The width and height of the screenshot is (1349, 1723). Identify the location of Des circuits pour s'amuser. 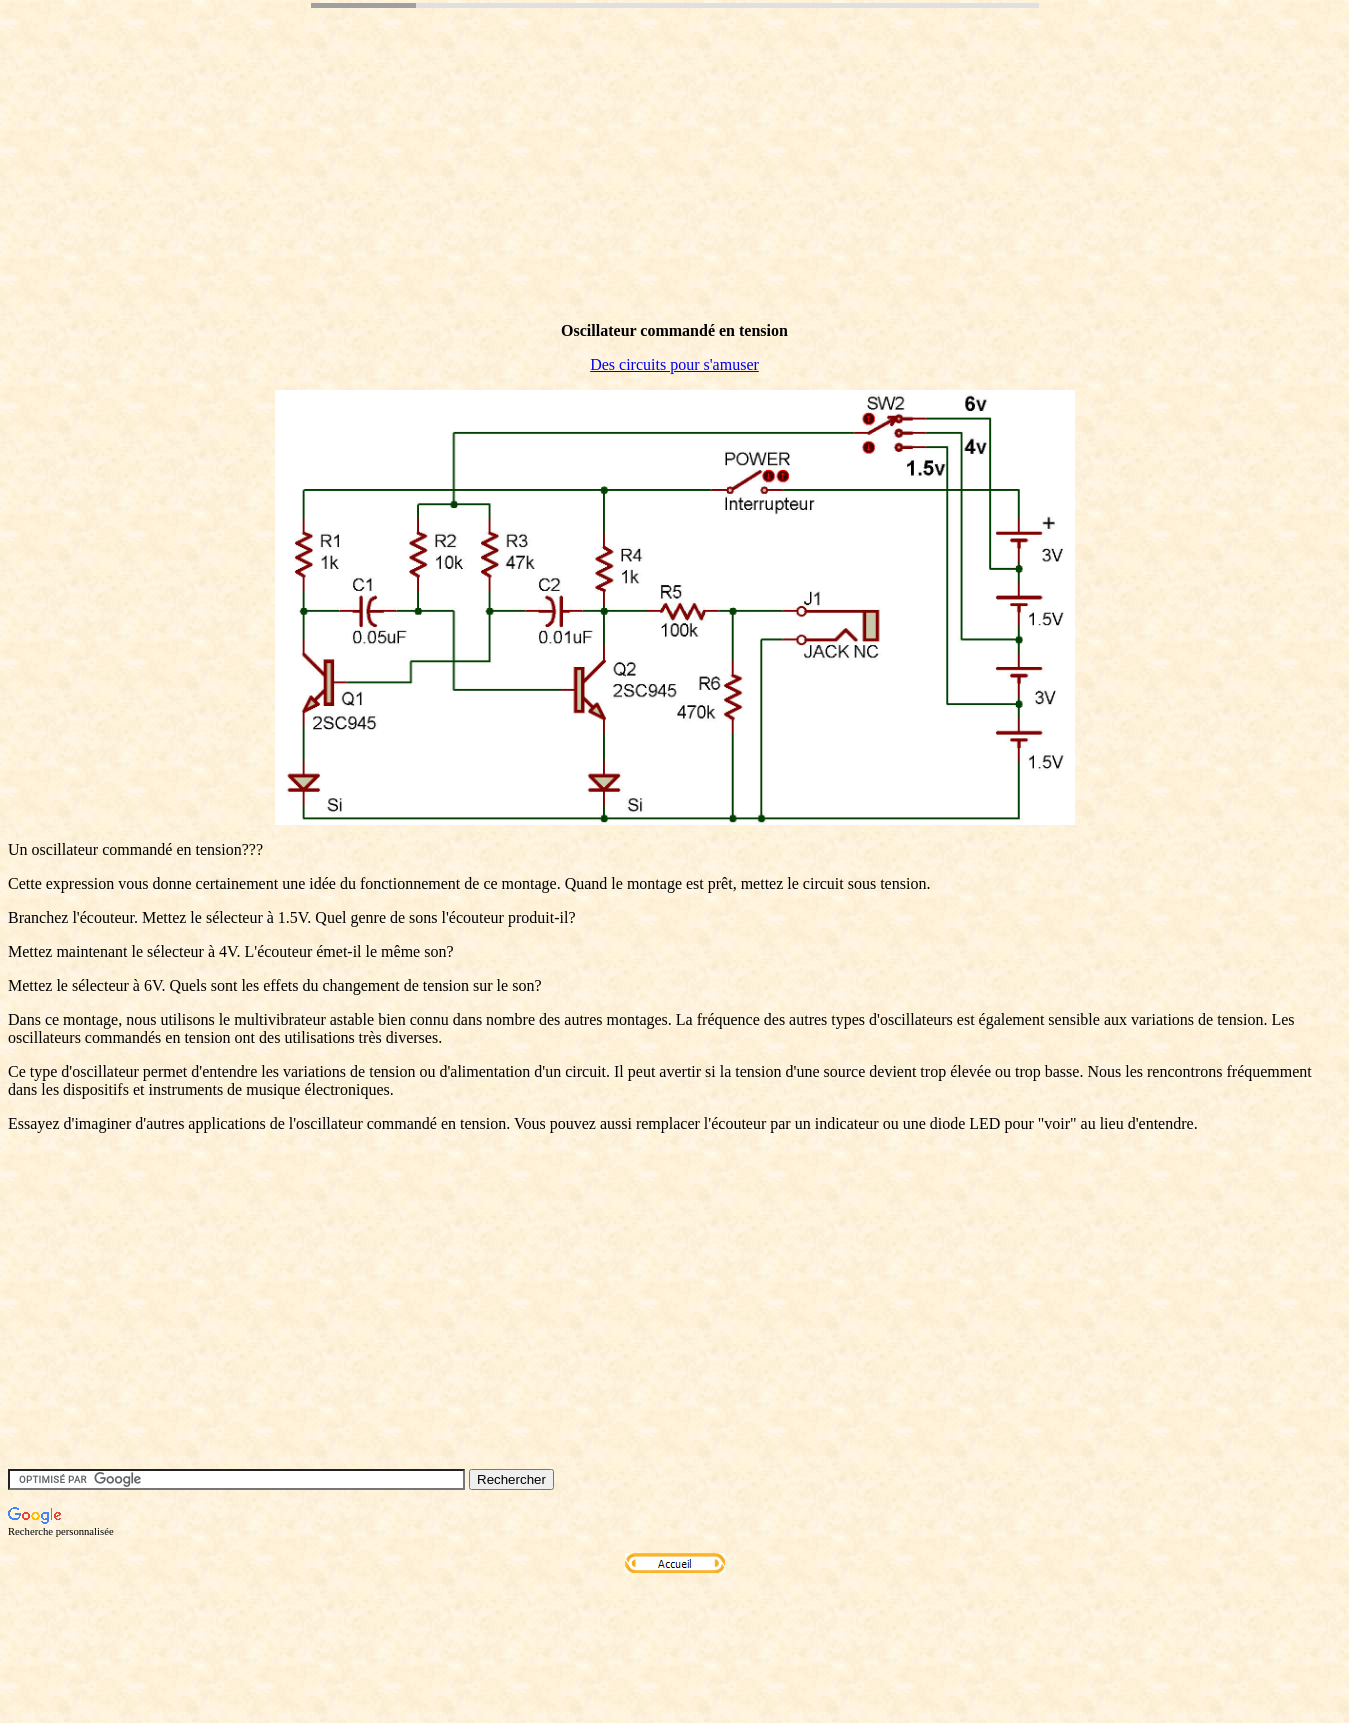
(674, 364).